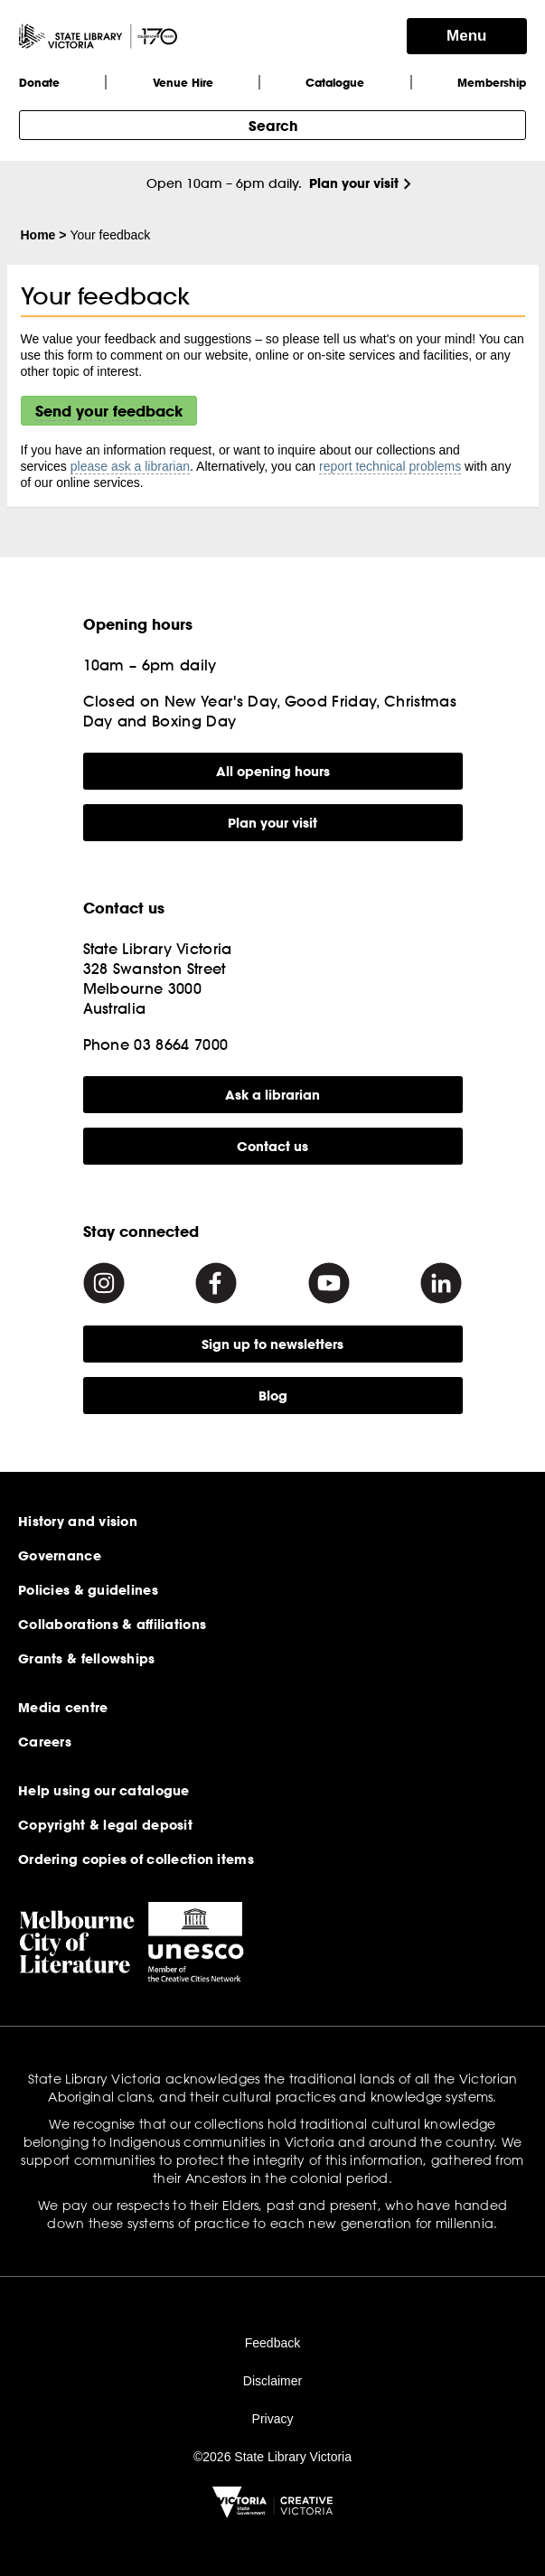  What do you see at coordinates (105, 1825) in the screenshot?
I see `Copyright & legal deposit` at bounding box center [105, 1825].